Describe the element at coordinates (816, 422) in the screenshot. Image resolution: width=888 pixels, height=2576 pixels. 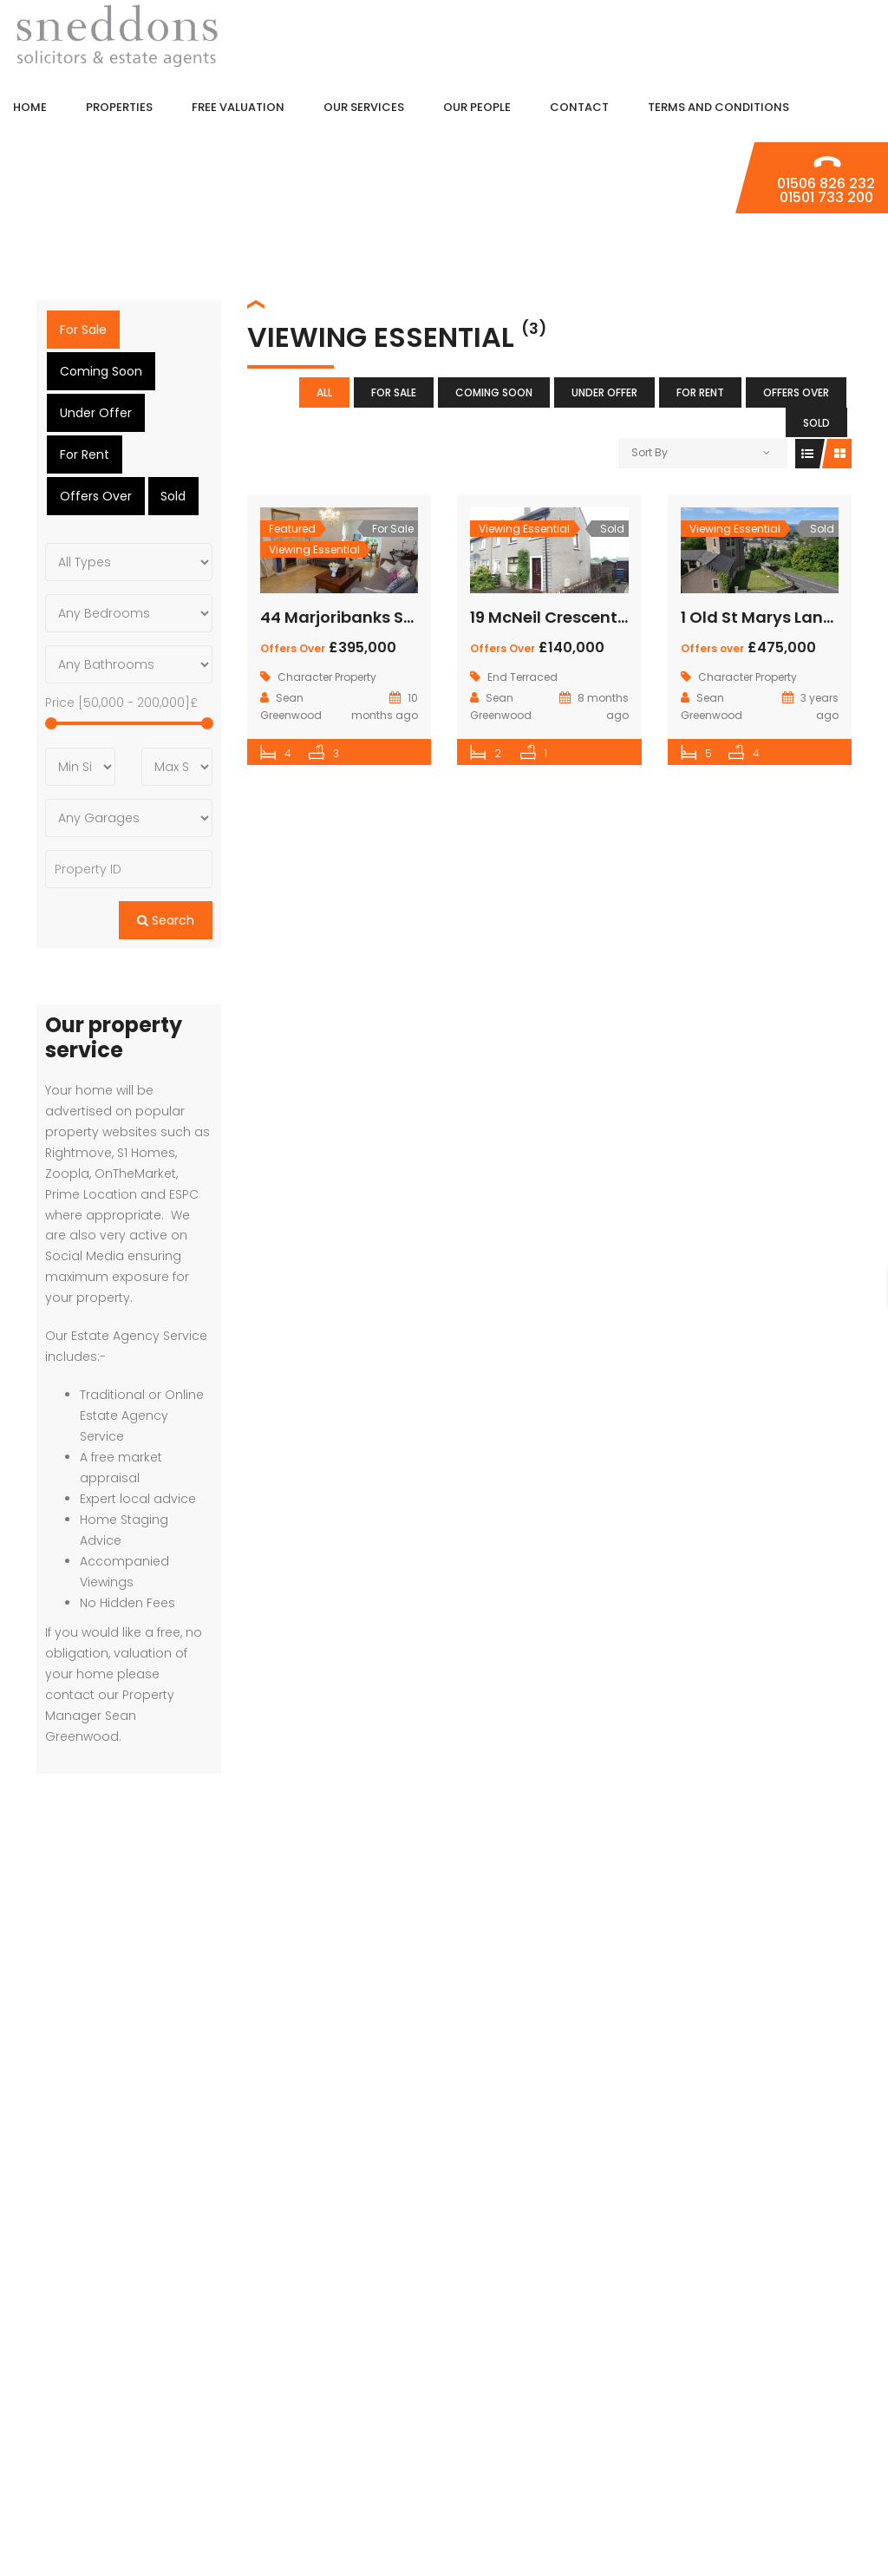
I see `Sold` at that location.